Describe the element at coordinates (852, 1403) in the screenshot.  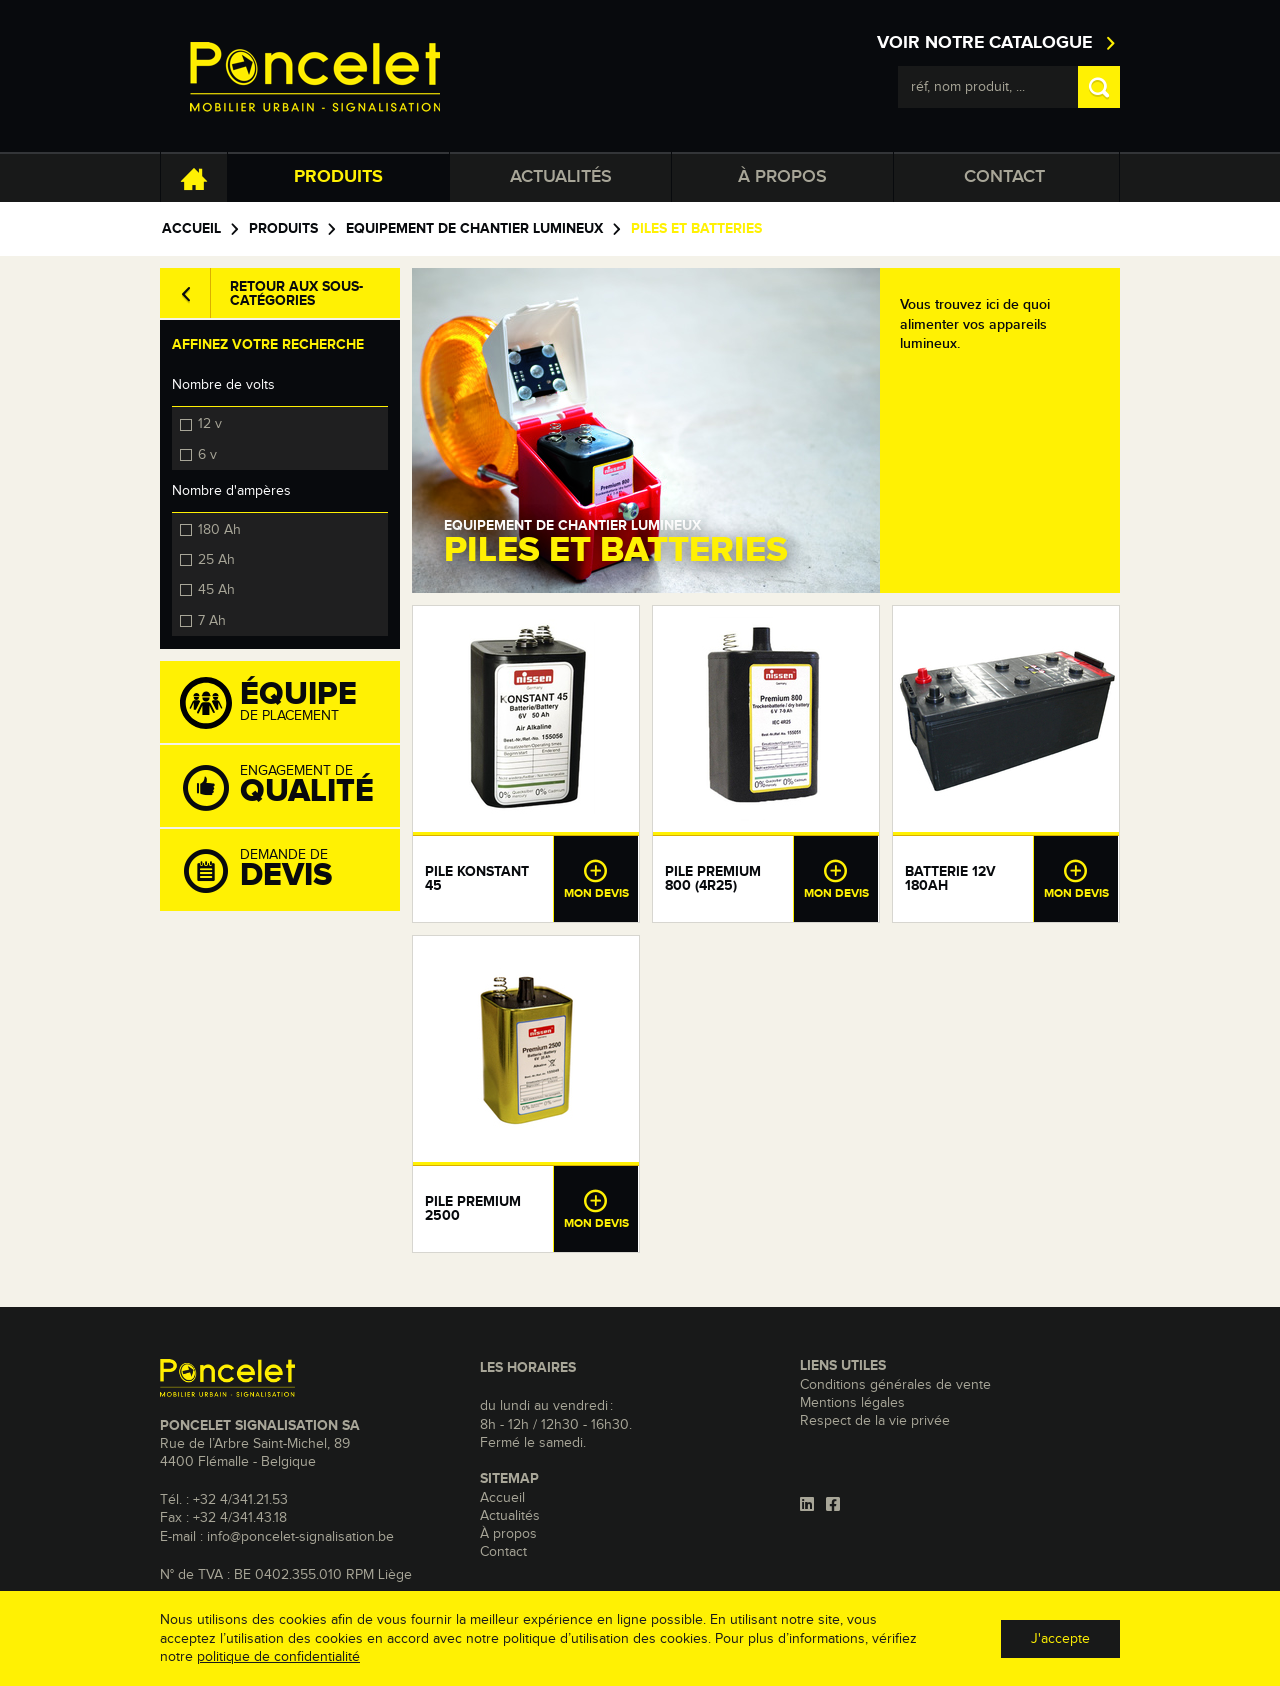
I see `Mentions légales` at that location.